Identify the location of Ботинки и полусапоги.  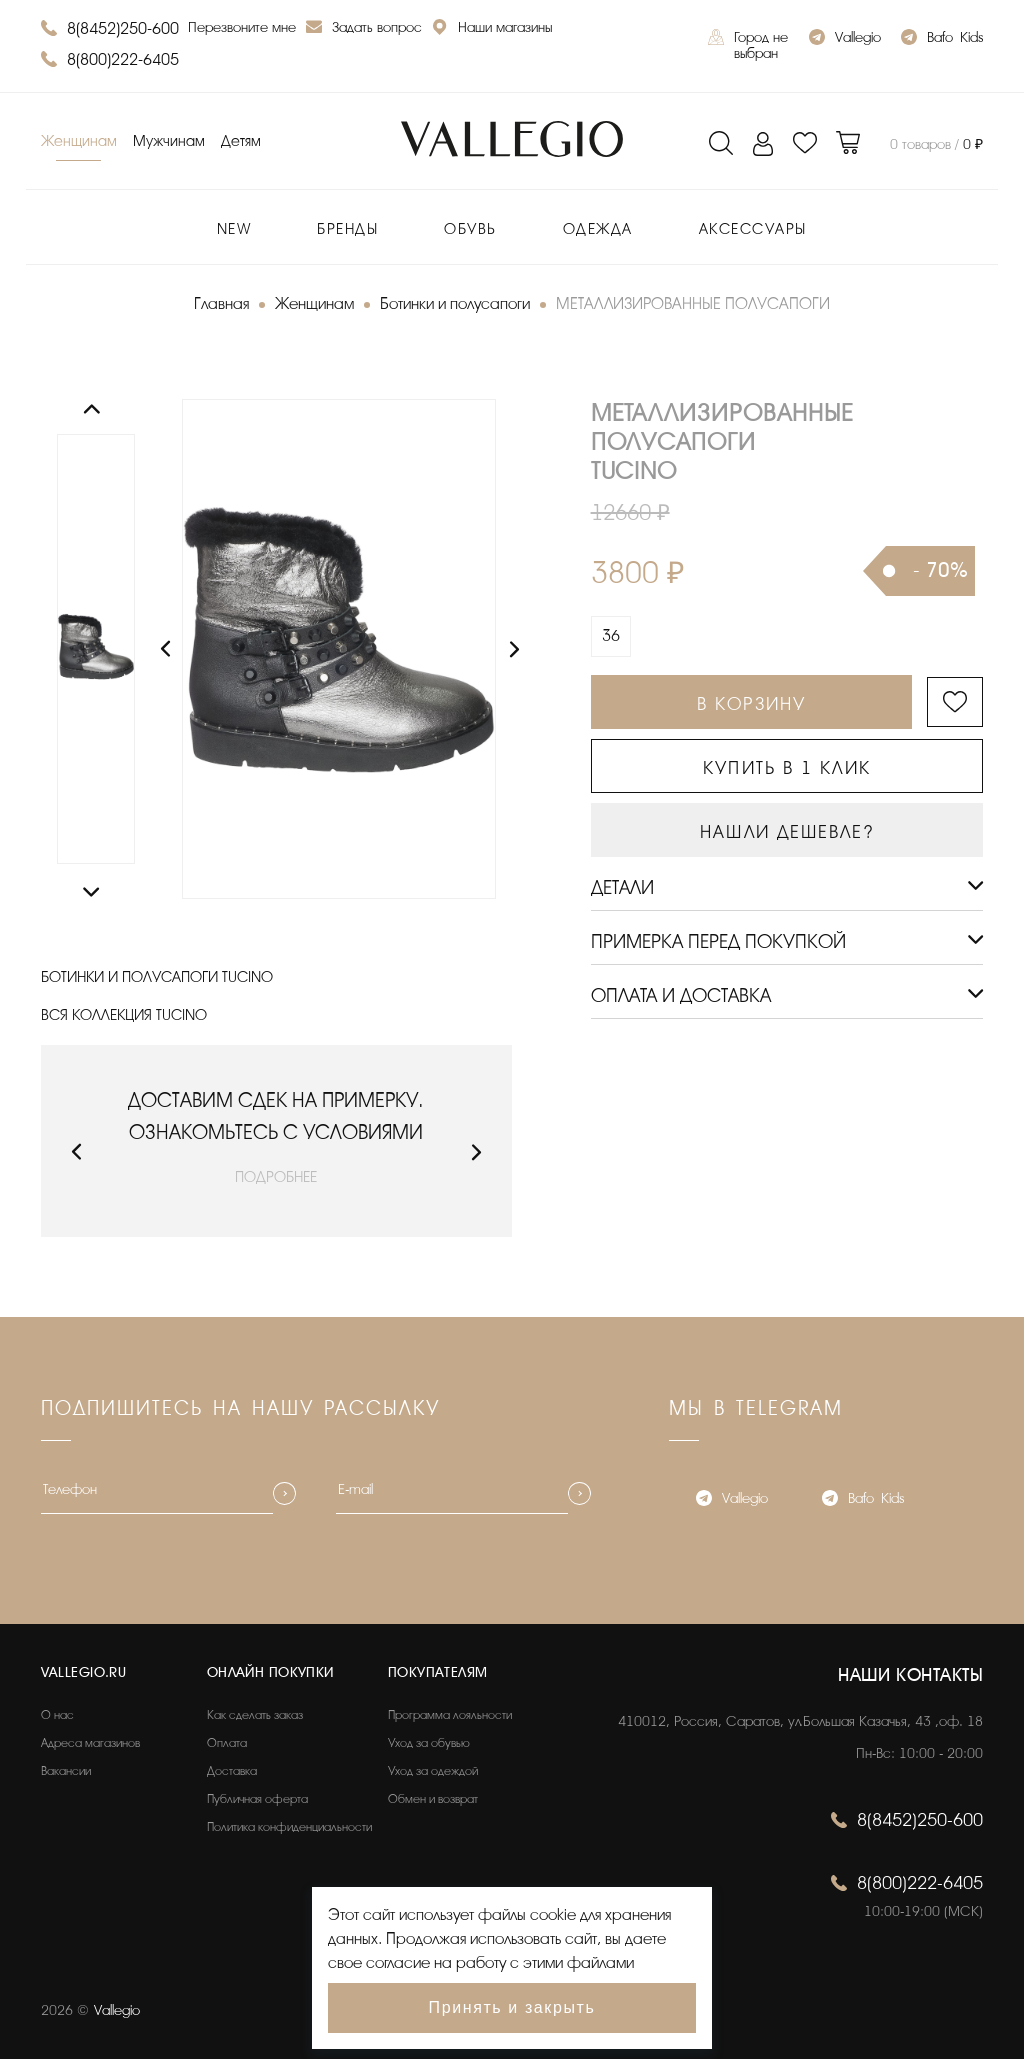
(455, 304).